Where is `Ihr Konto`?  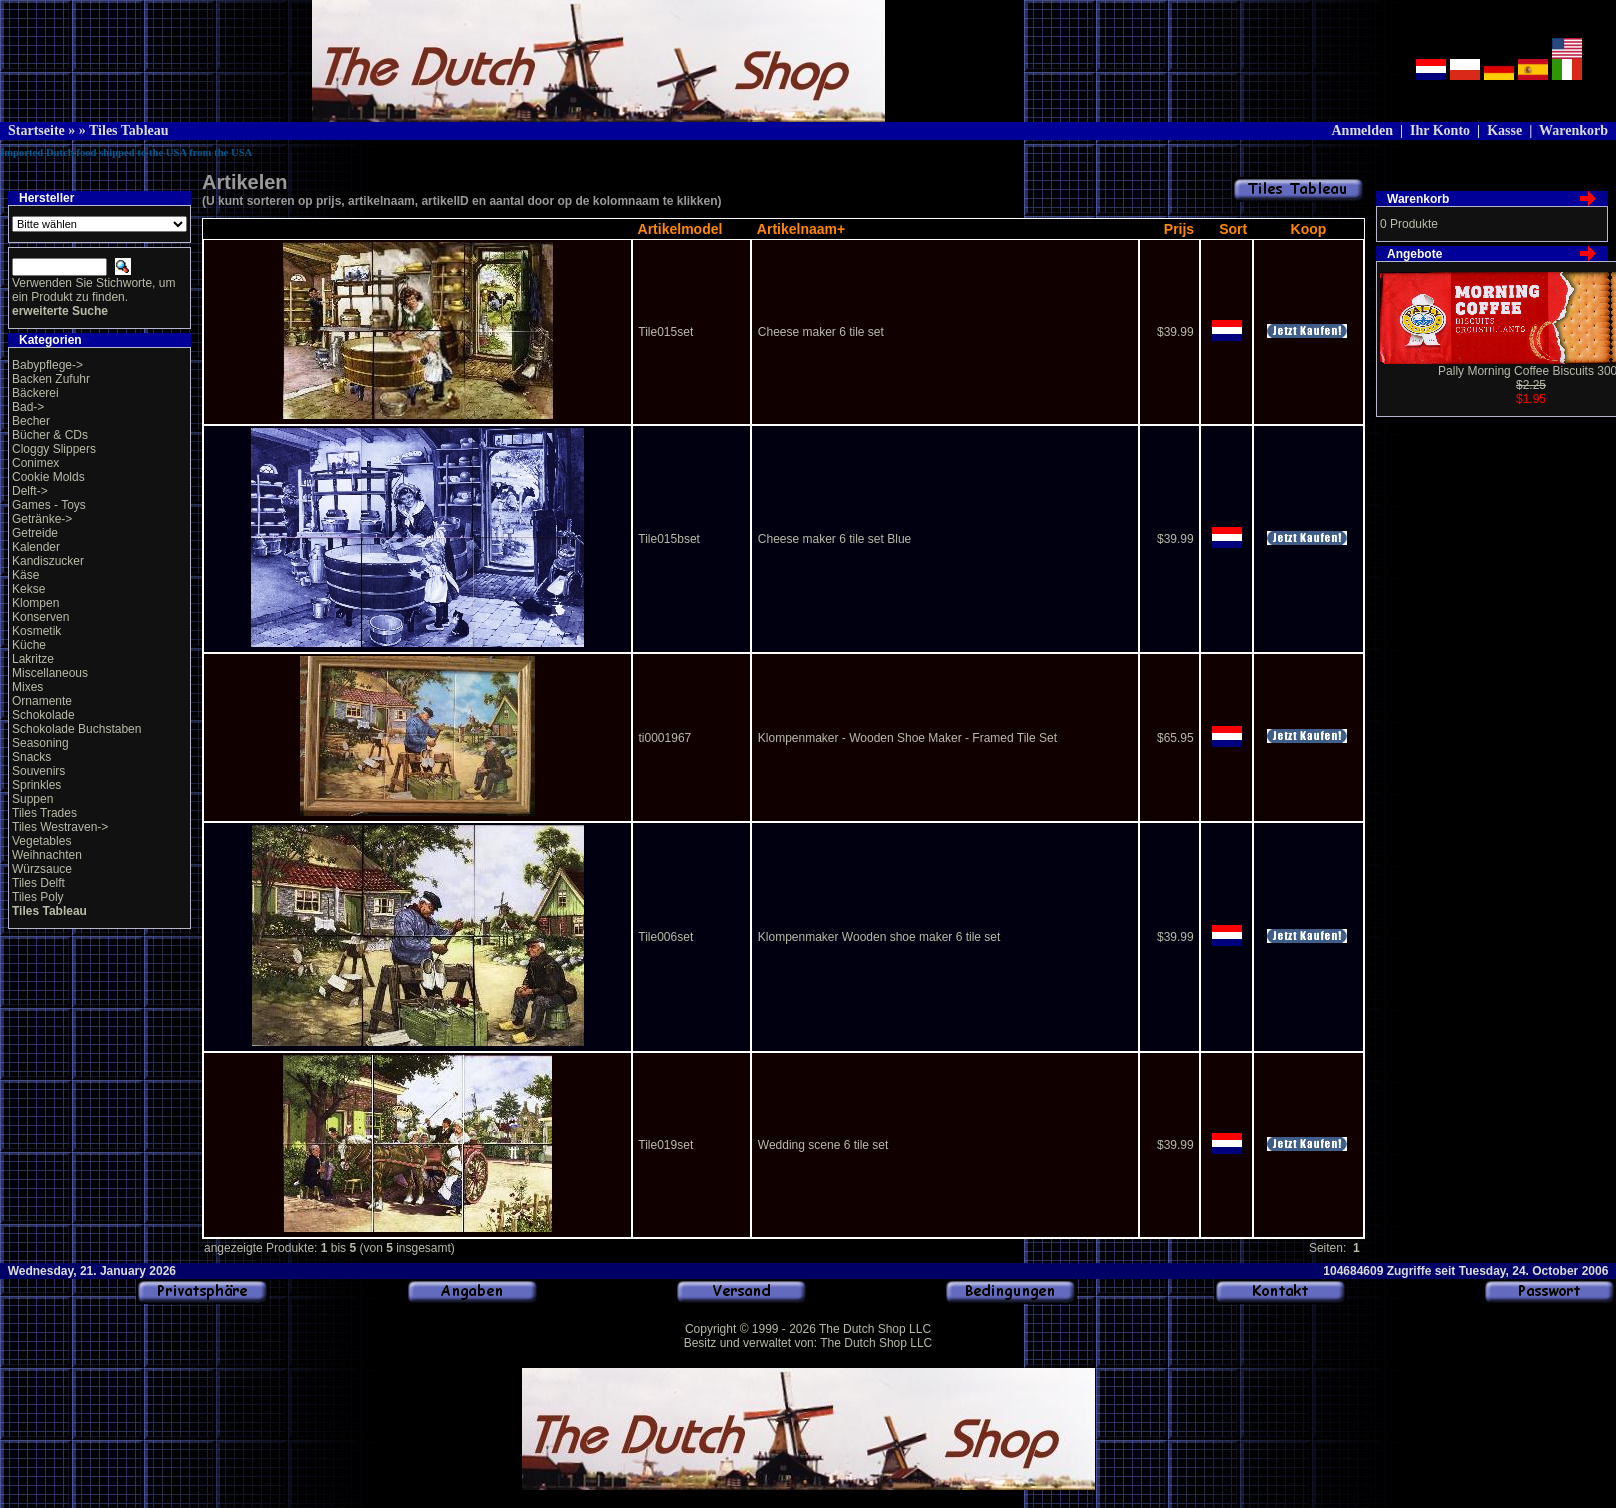
Ihr Konto is located at coordinates (1440, 130).